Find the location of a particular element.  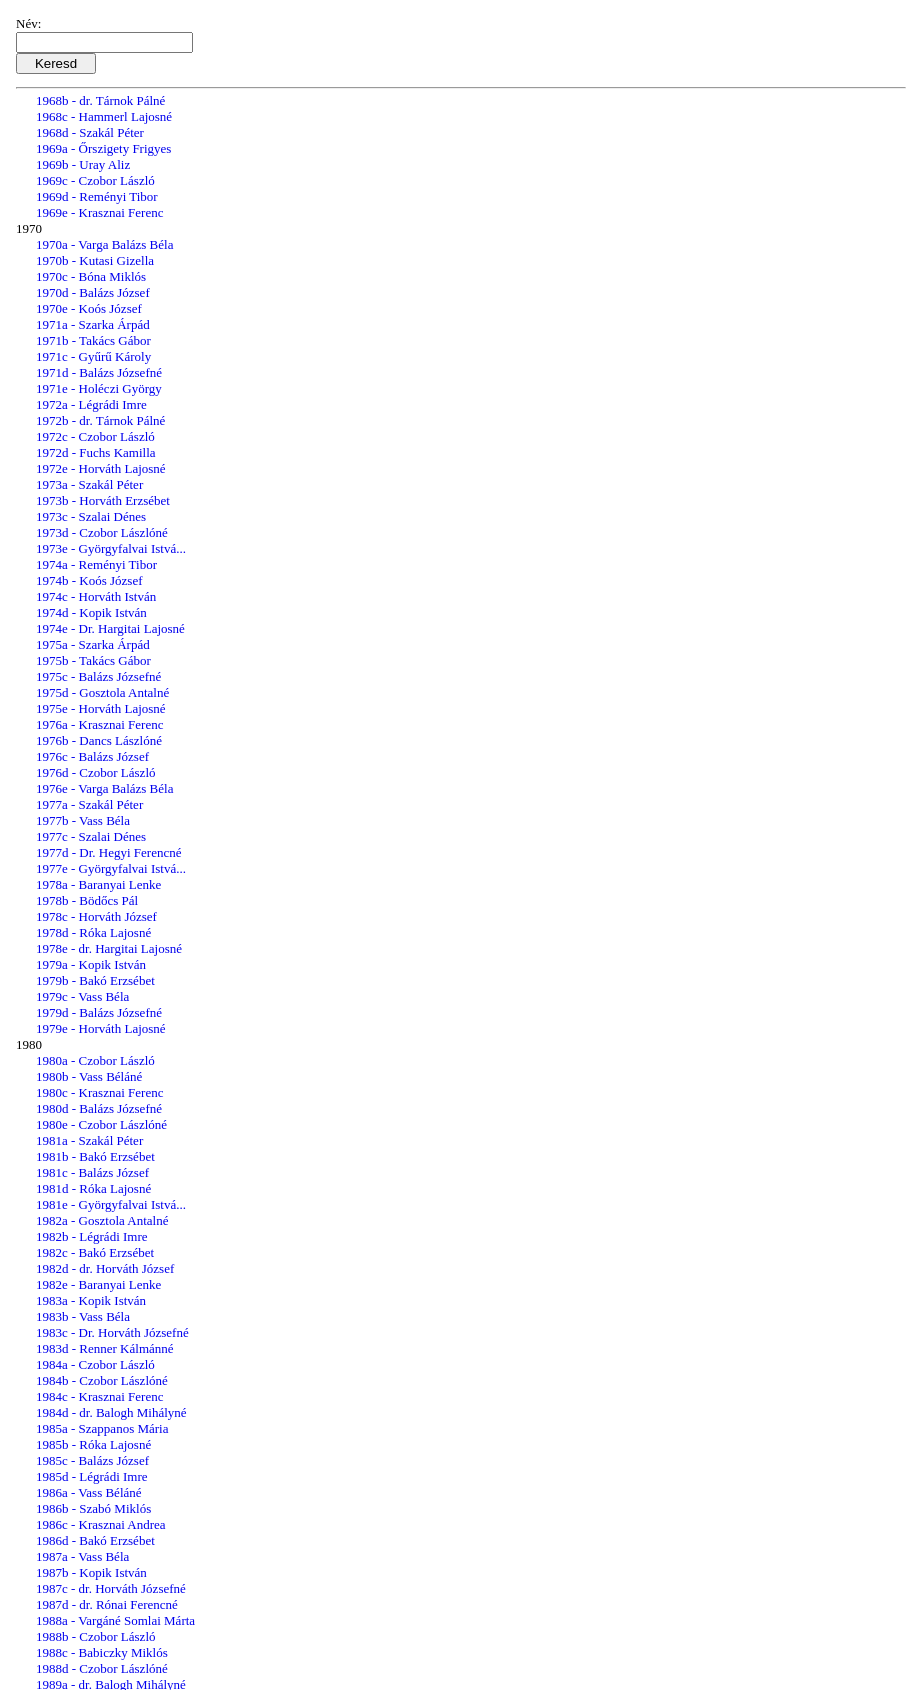

1970d - Balázs József is located at coordinates (93, 292).